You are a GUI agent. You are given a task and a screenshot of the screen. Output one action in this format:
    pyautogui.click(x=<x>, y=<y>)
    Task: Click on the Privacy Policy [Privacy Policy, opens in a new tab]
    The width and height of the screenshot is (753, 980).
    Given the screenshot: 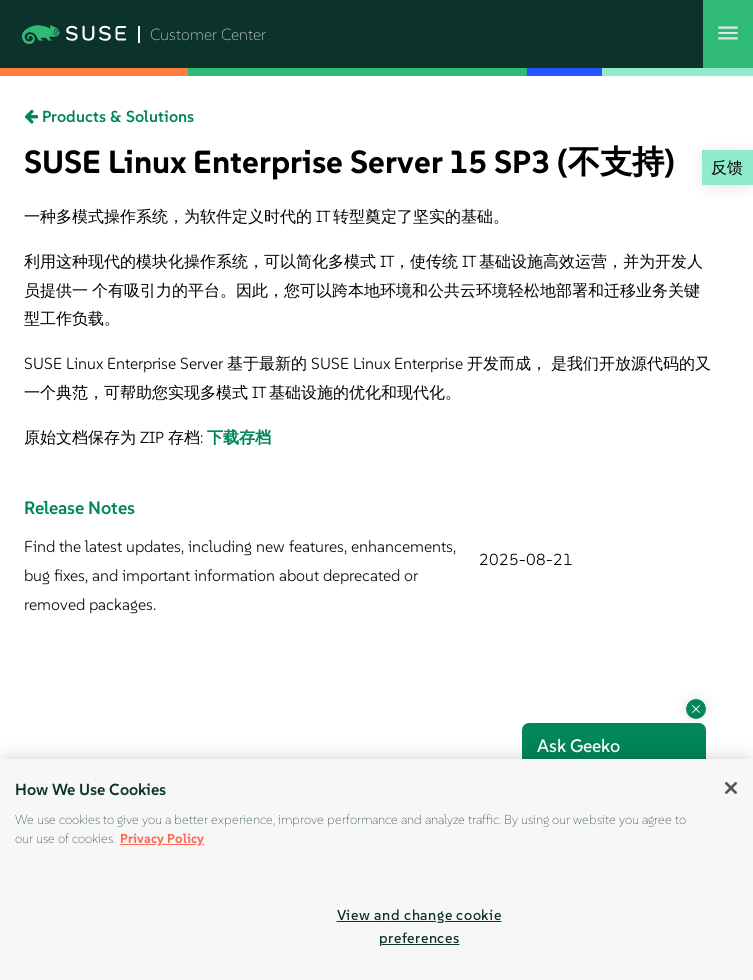 What is the action you would take?
    pyautogui.click(x=162, y=838)
    